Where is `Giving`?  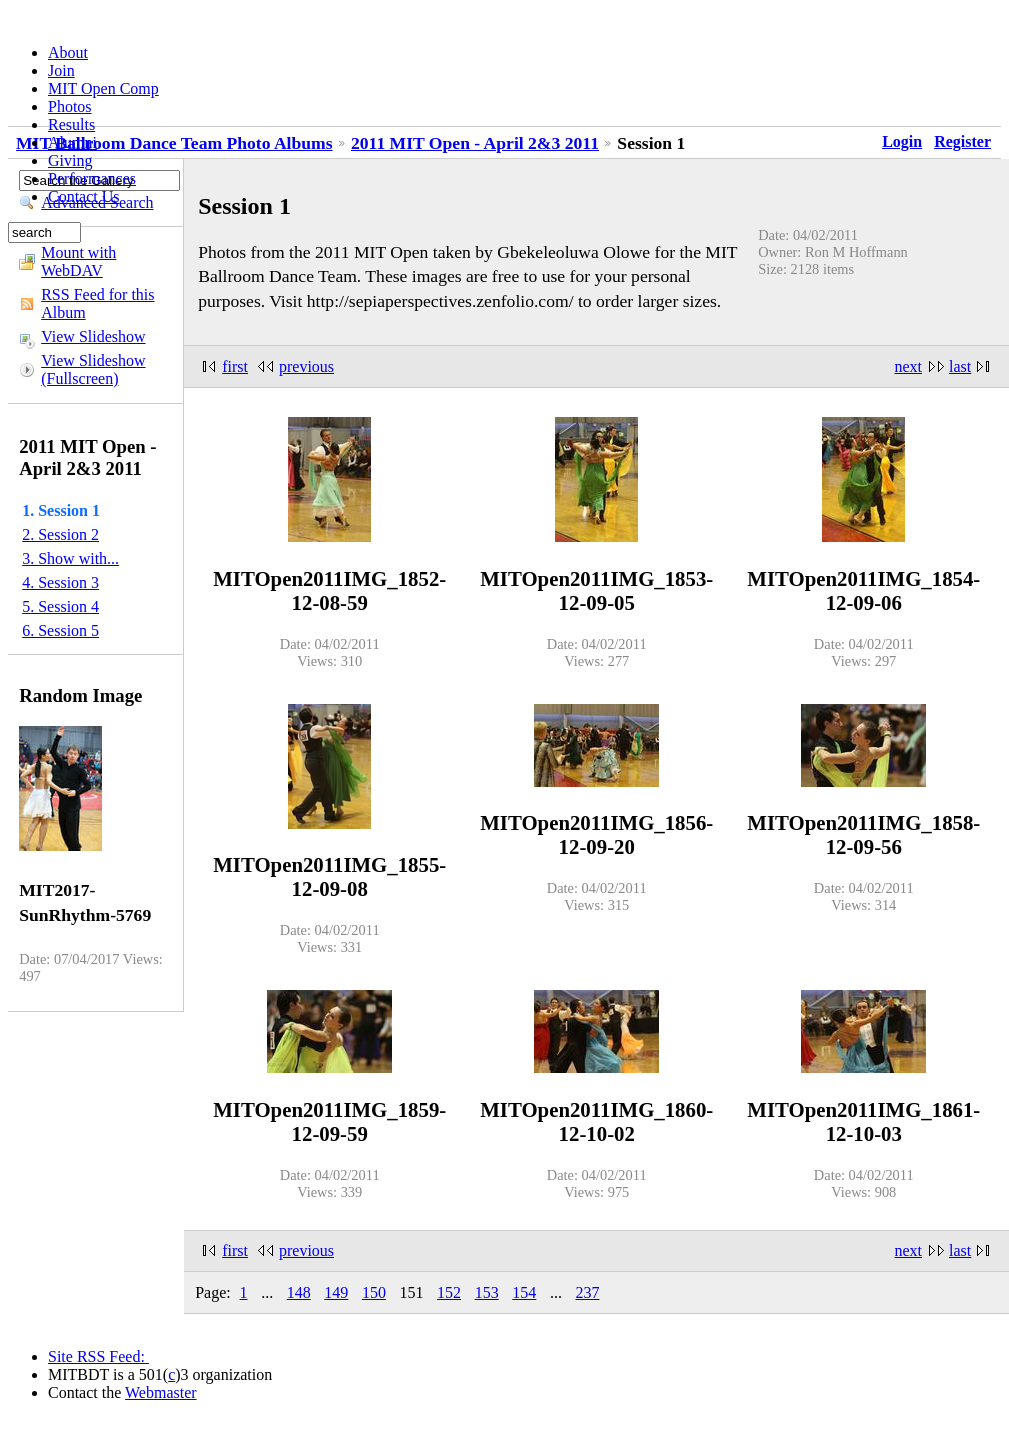 Giving is located at coordinates (70, 160).